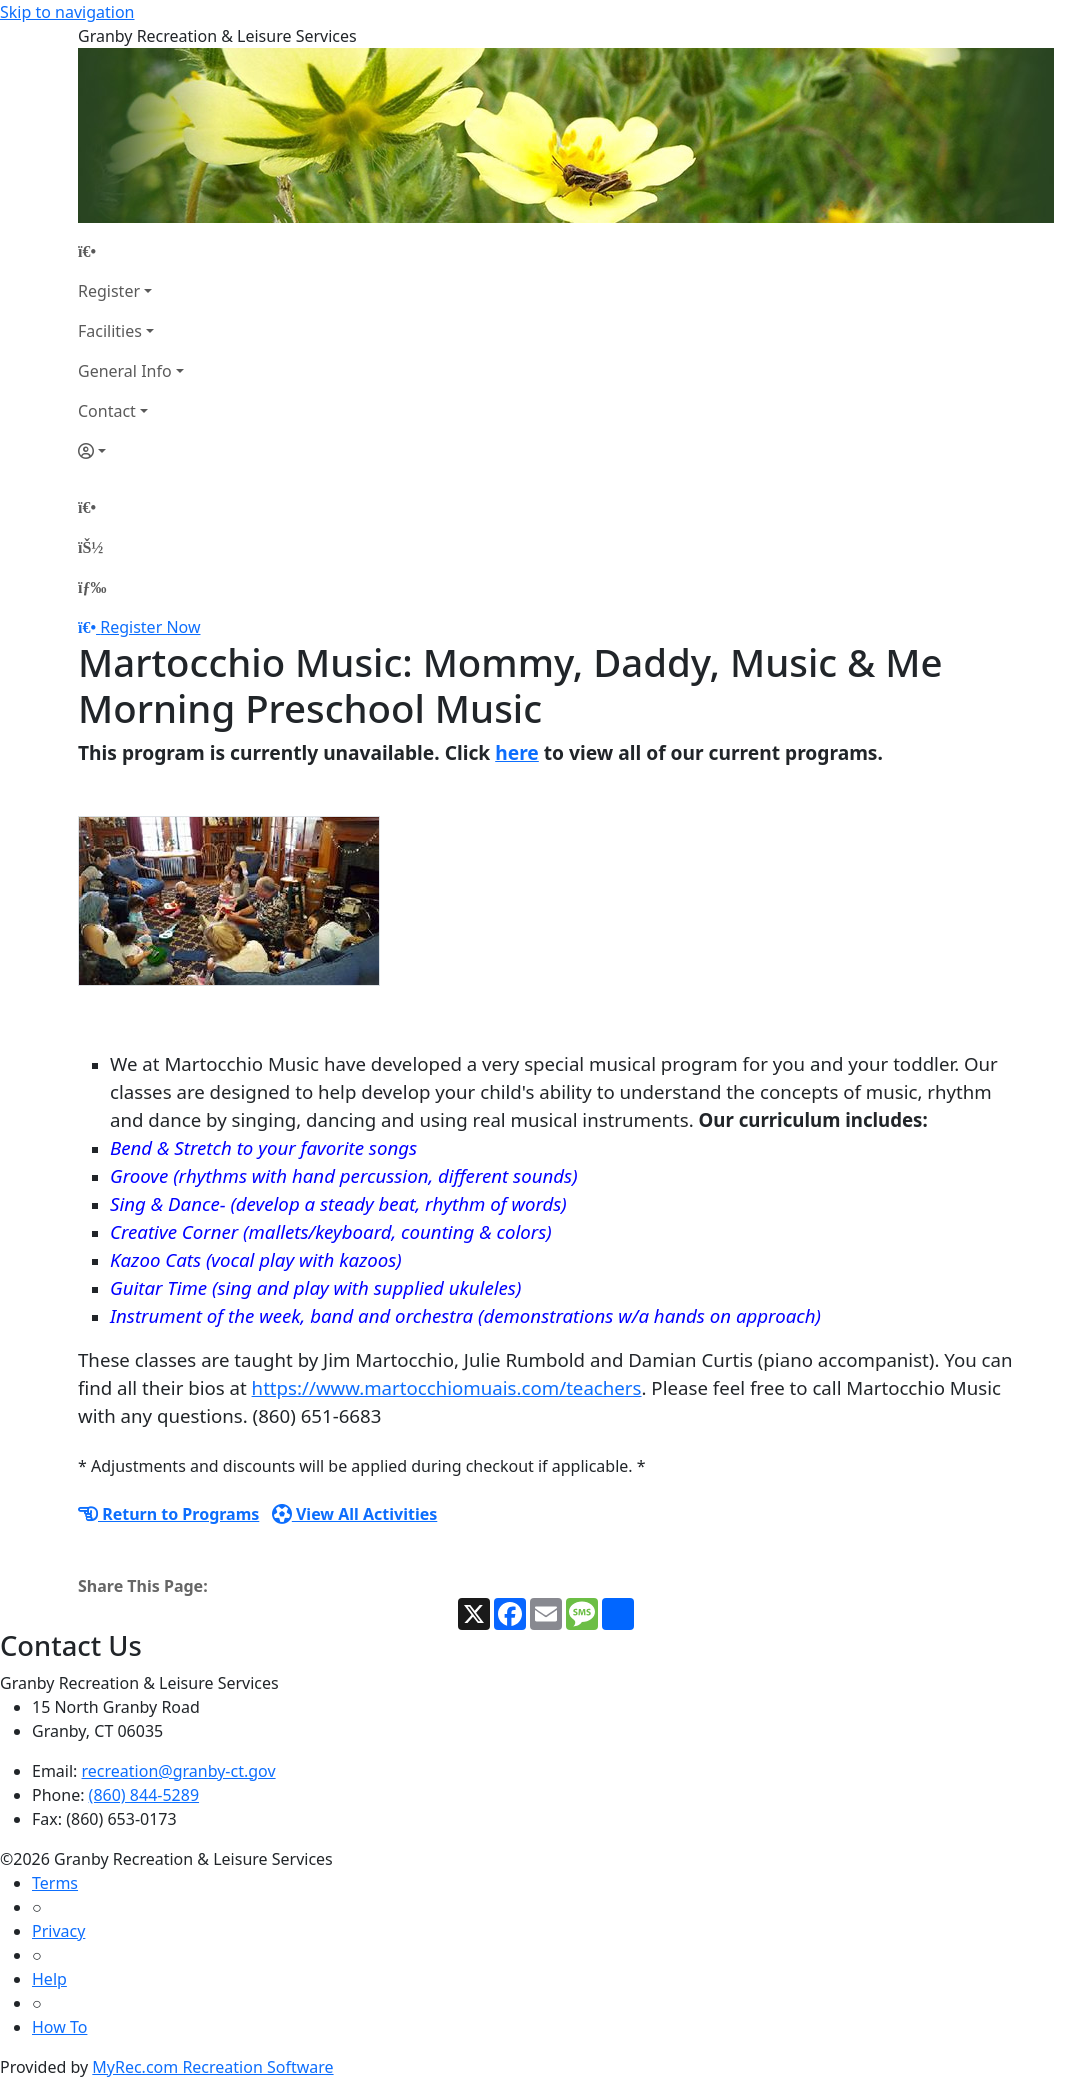 The width and height of the screenshot is (1092, 2079). What do you see at coordinates (67, 12) in the screenshot?
I see `Skip to navigation` at bounding box center [67, 12].